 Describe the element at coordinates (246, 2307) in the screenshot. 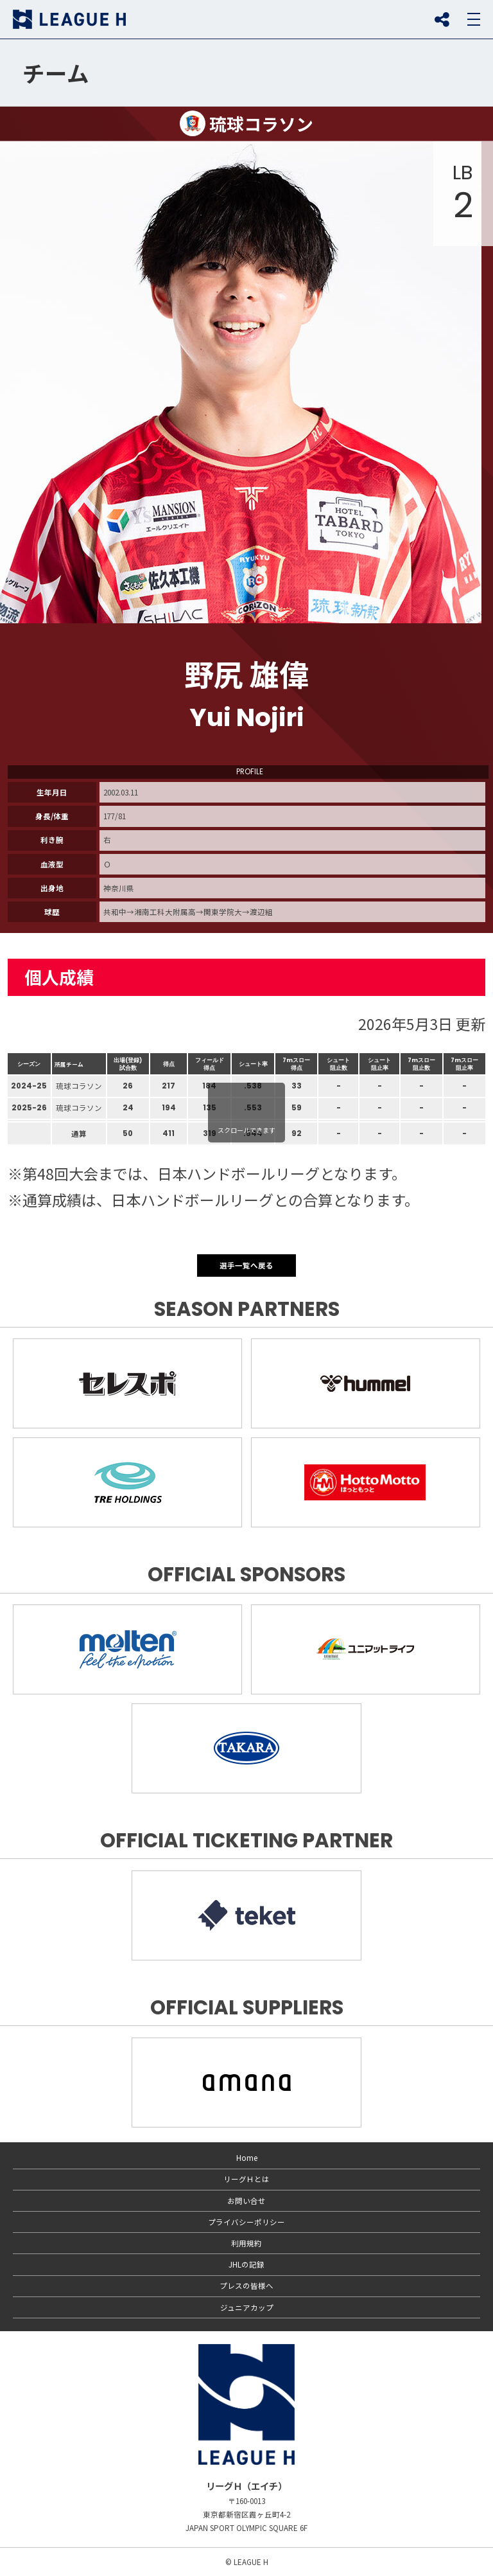

I see `ジュニアカップ` at that location.